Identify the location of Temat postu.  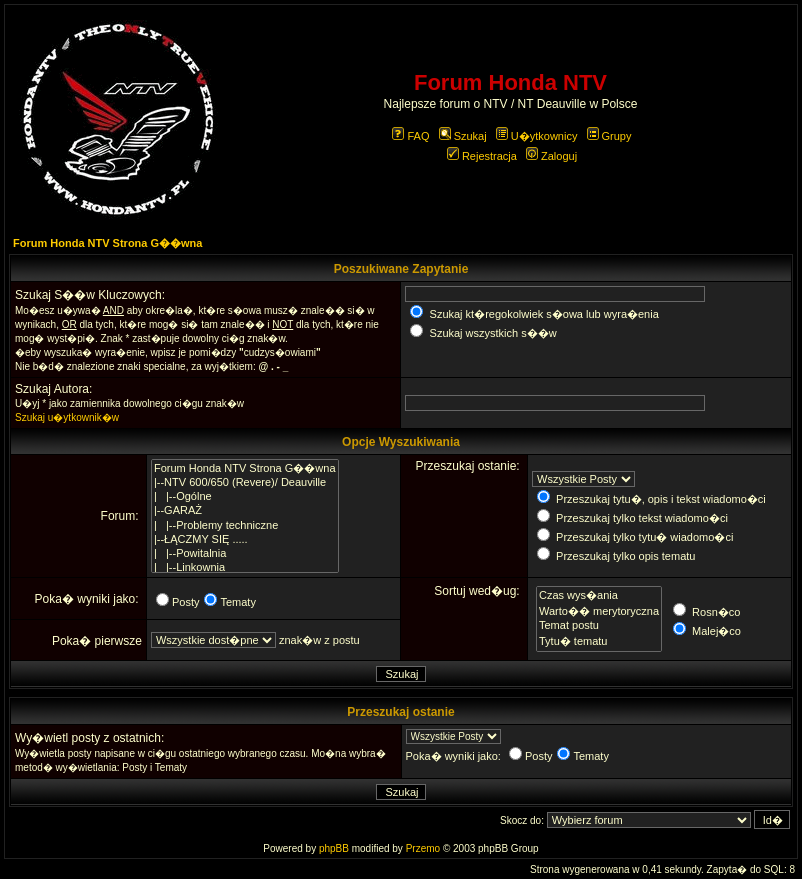
(599, 626).